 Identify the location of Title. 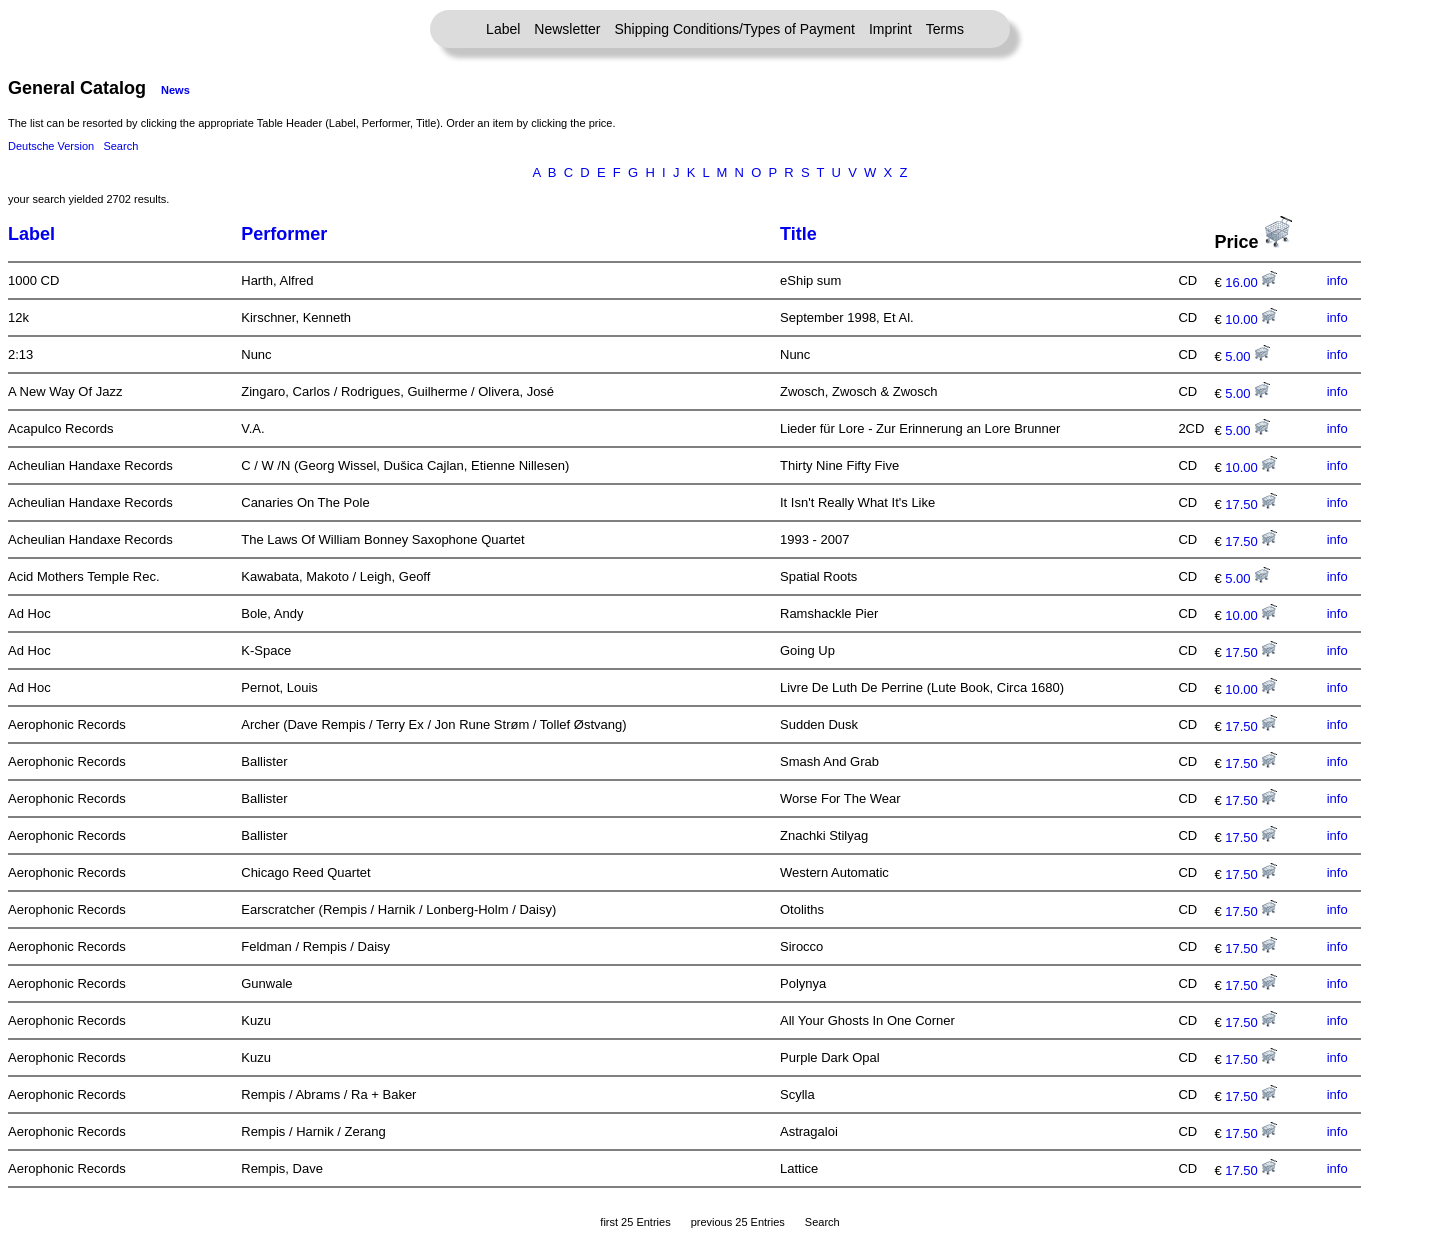
(798, 234).